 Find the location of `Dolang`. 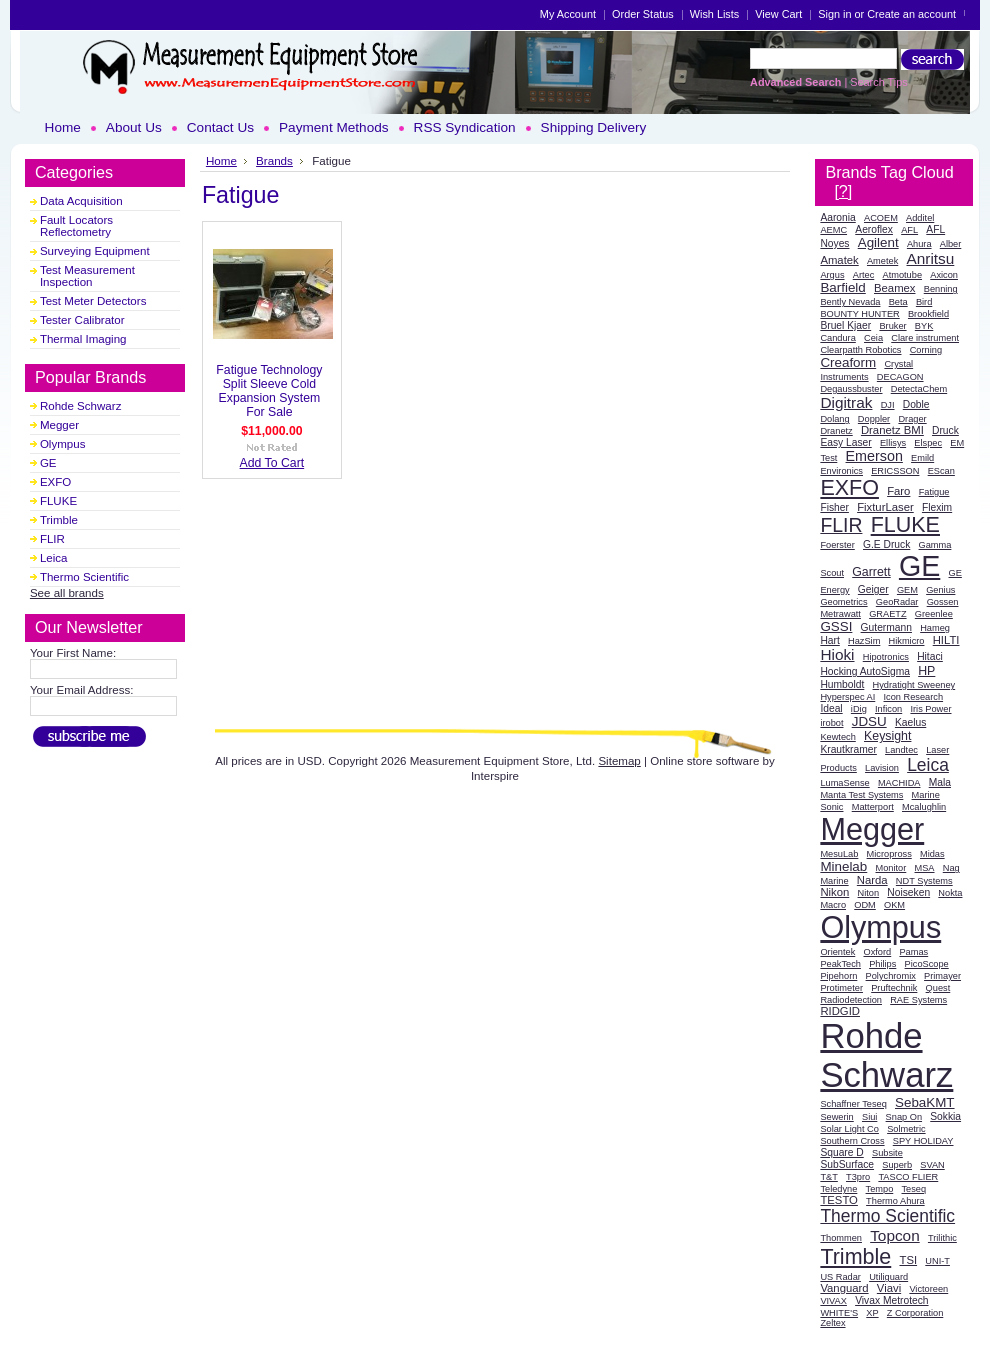

Dolang is located at coordinates (834, 419).